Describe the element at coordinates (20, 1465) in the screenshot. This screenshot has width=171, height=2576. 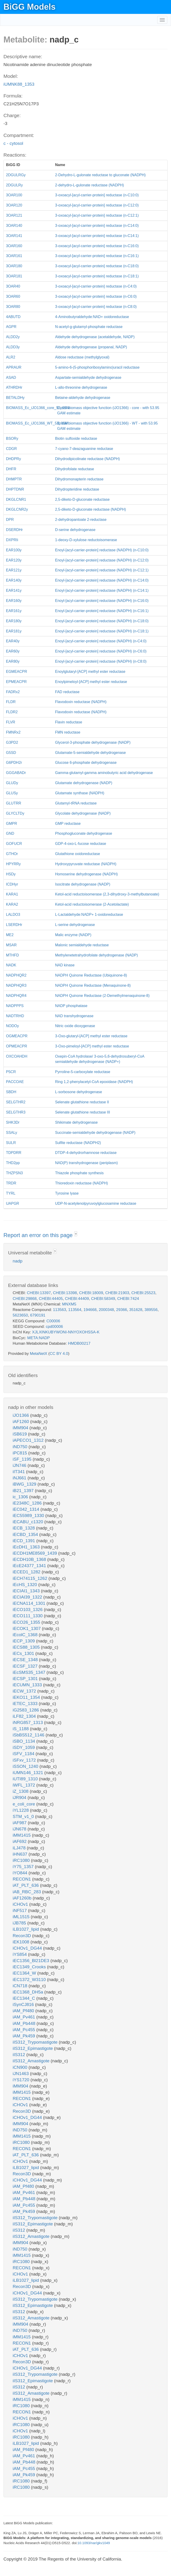
I see `iJN746` at that location.